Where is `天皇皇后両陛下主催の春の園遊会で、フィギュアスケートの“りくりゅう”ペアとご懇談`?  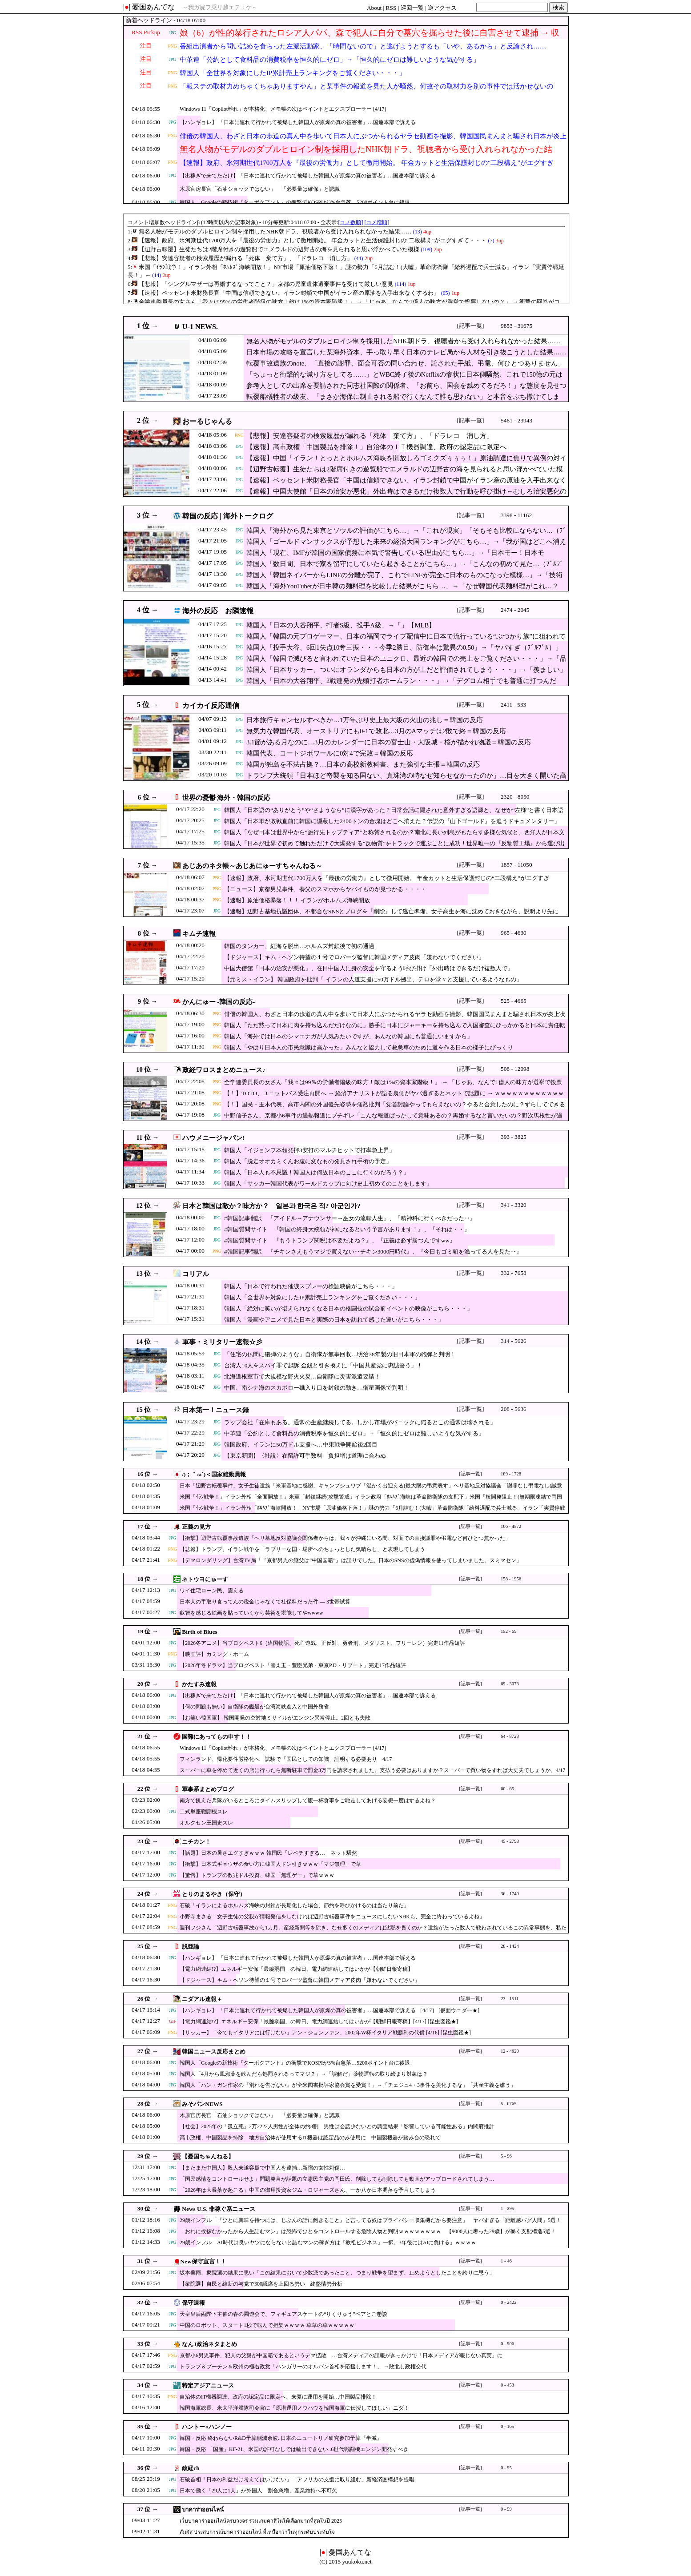 天皇皇后両陛下主催の春の園遊会で、フィギュアスケートの“りくりゅう”ペアとご懇談 is located at coordinates (283, 2314).